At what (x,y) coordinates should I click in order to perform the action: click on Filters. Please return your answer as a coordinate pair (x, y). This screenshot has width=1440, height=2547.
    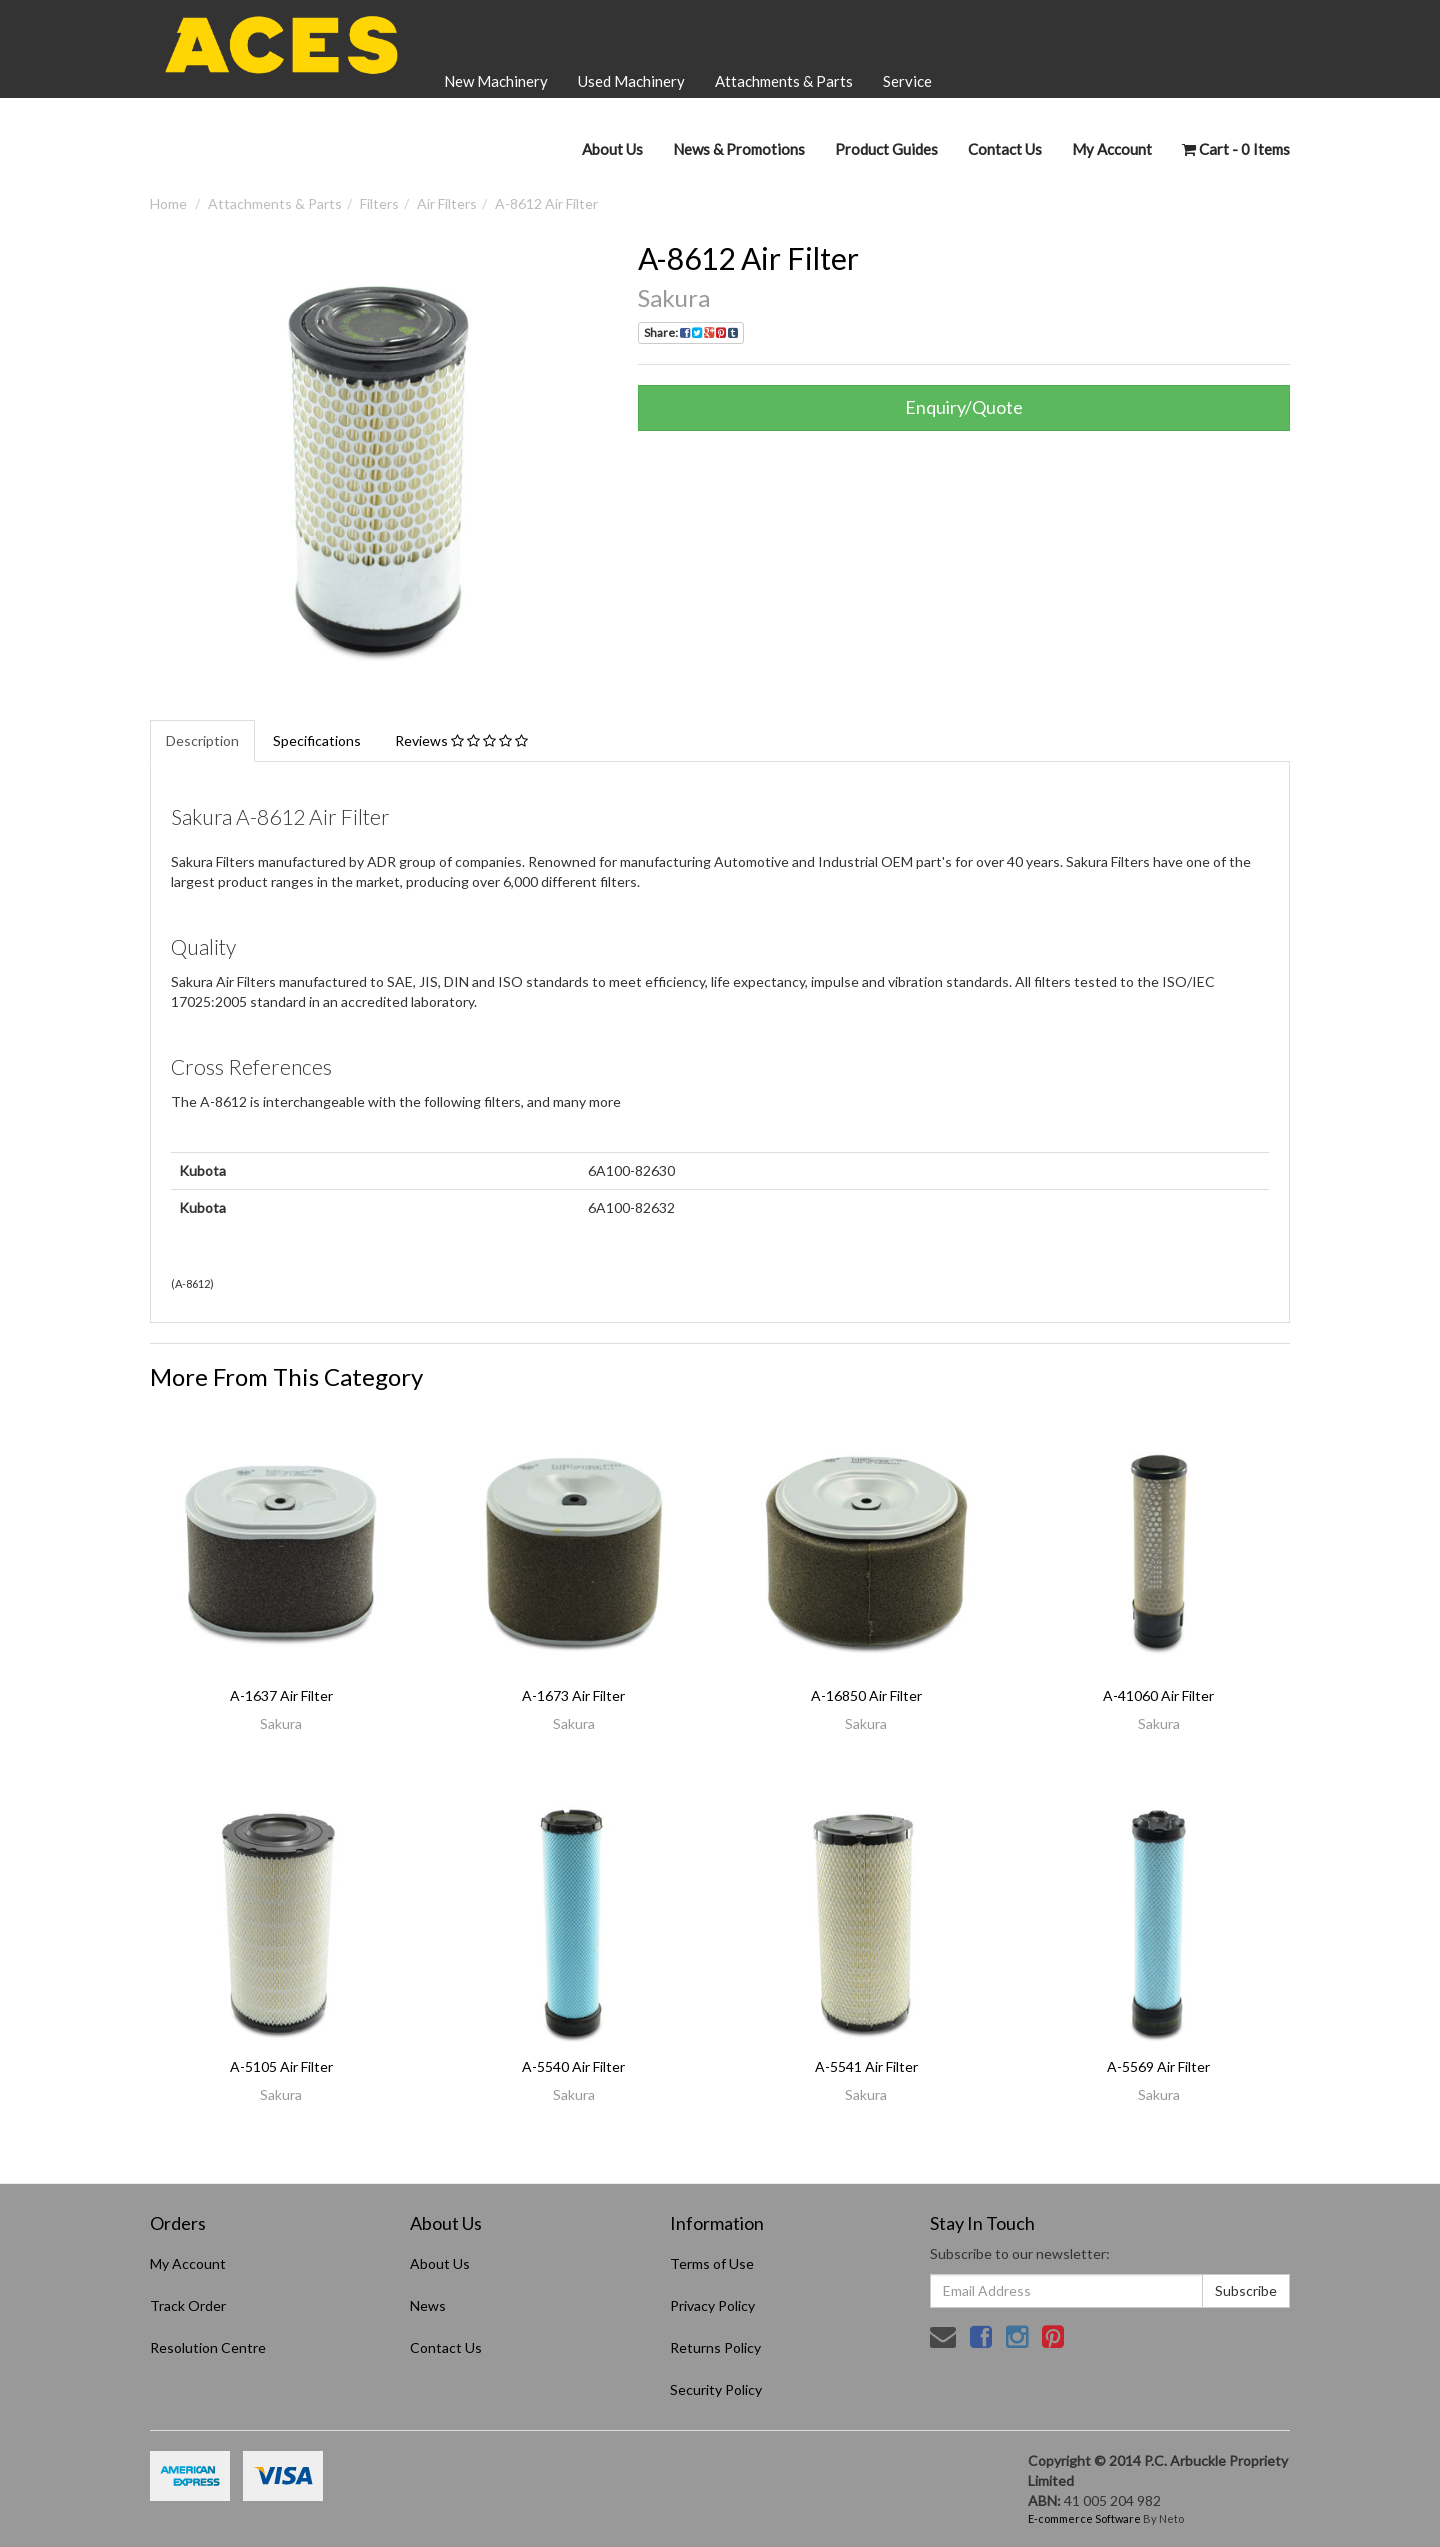
    Looking at the image, I should click on (379, 203).